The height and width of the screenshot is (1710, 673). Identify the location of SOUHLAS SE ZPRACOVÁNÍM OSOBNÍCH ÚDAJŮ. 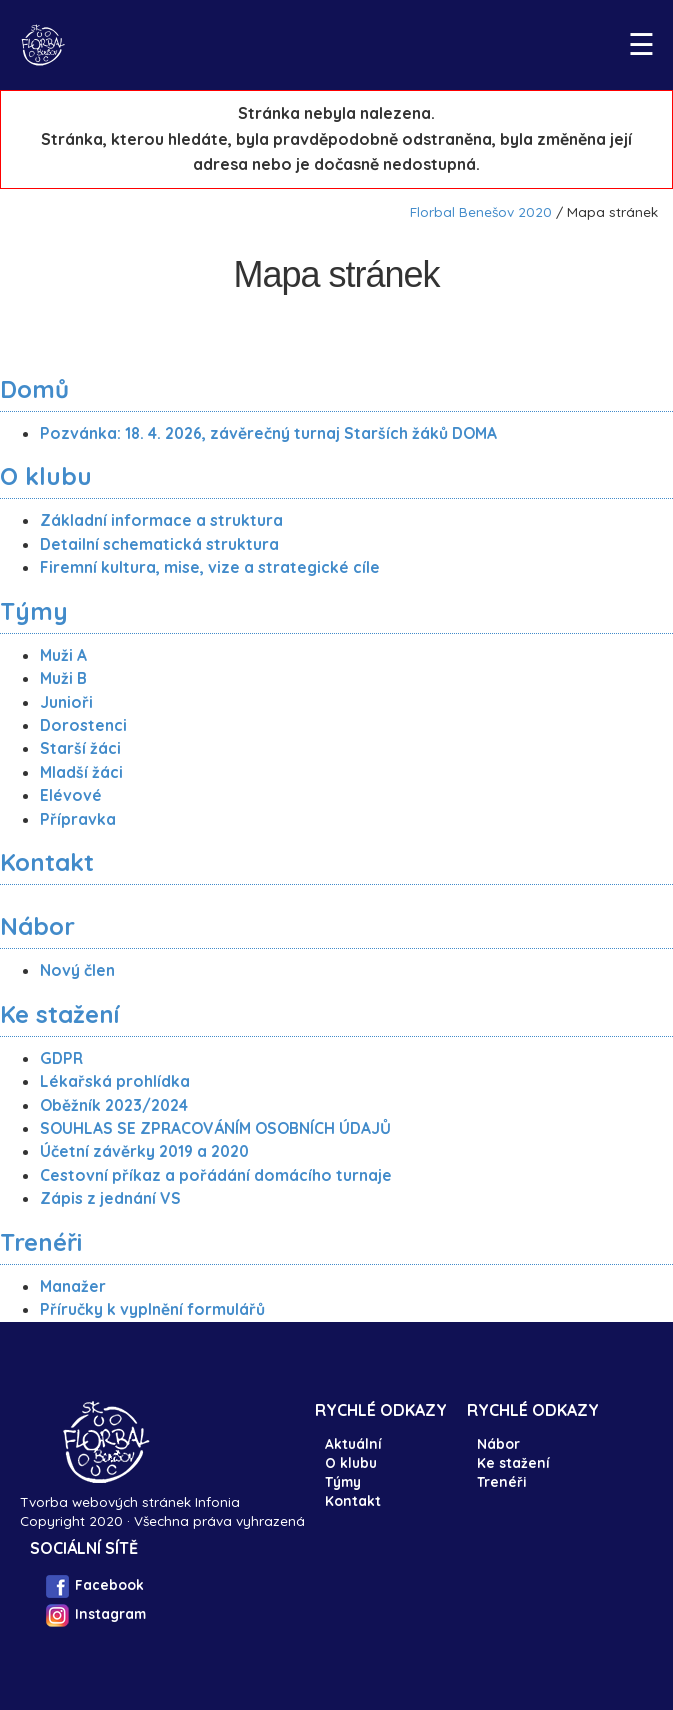
(215, 1128).